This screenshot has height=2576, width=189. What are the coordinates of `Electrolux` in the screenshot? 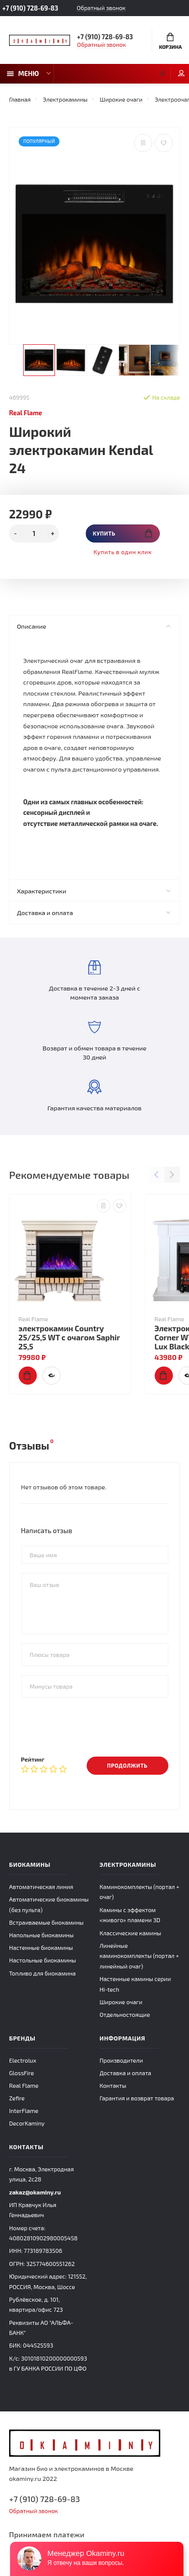 It's located at (22, 2060).